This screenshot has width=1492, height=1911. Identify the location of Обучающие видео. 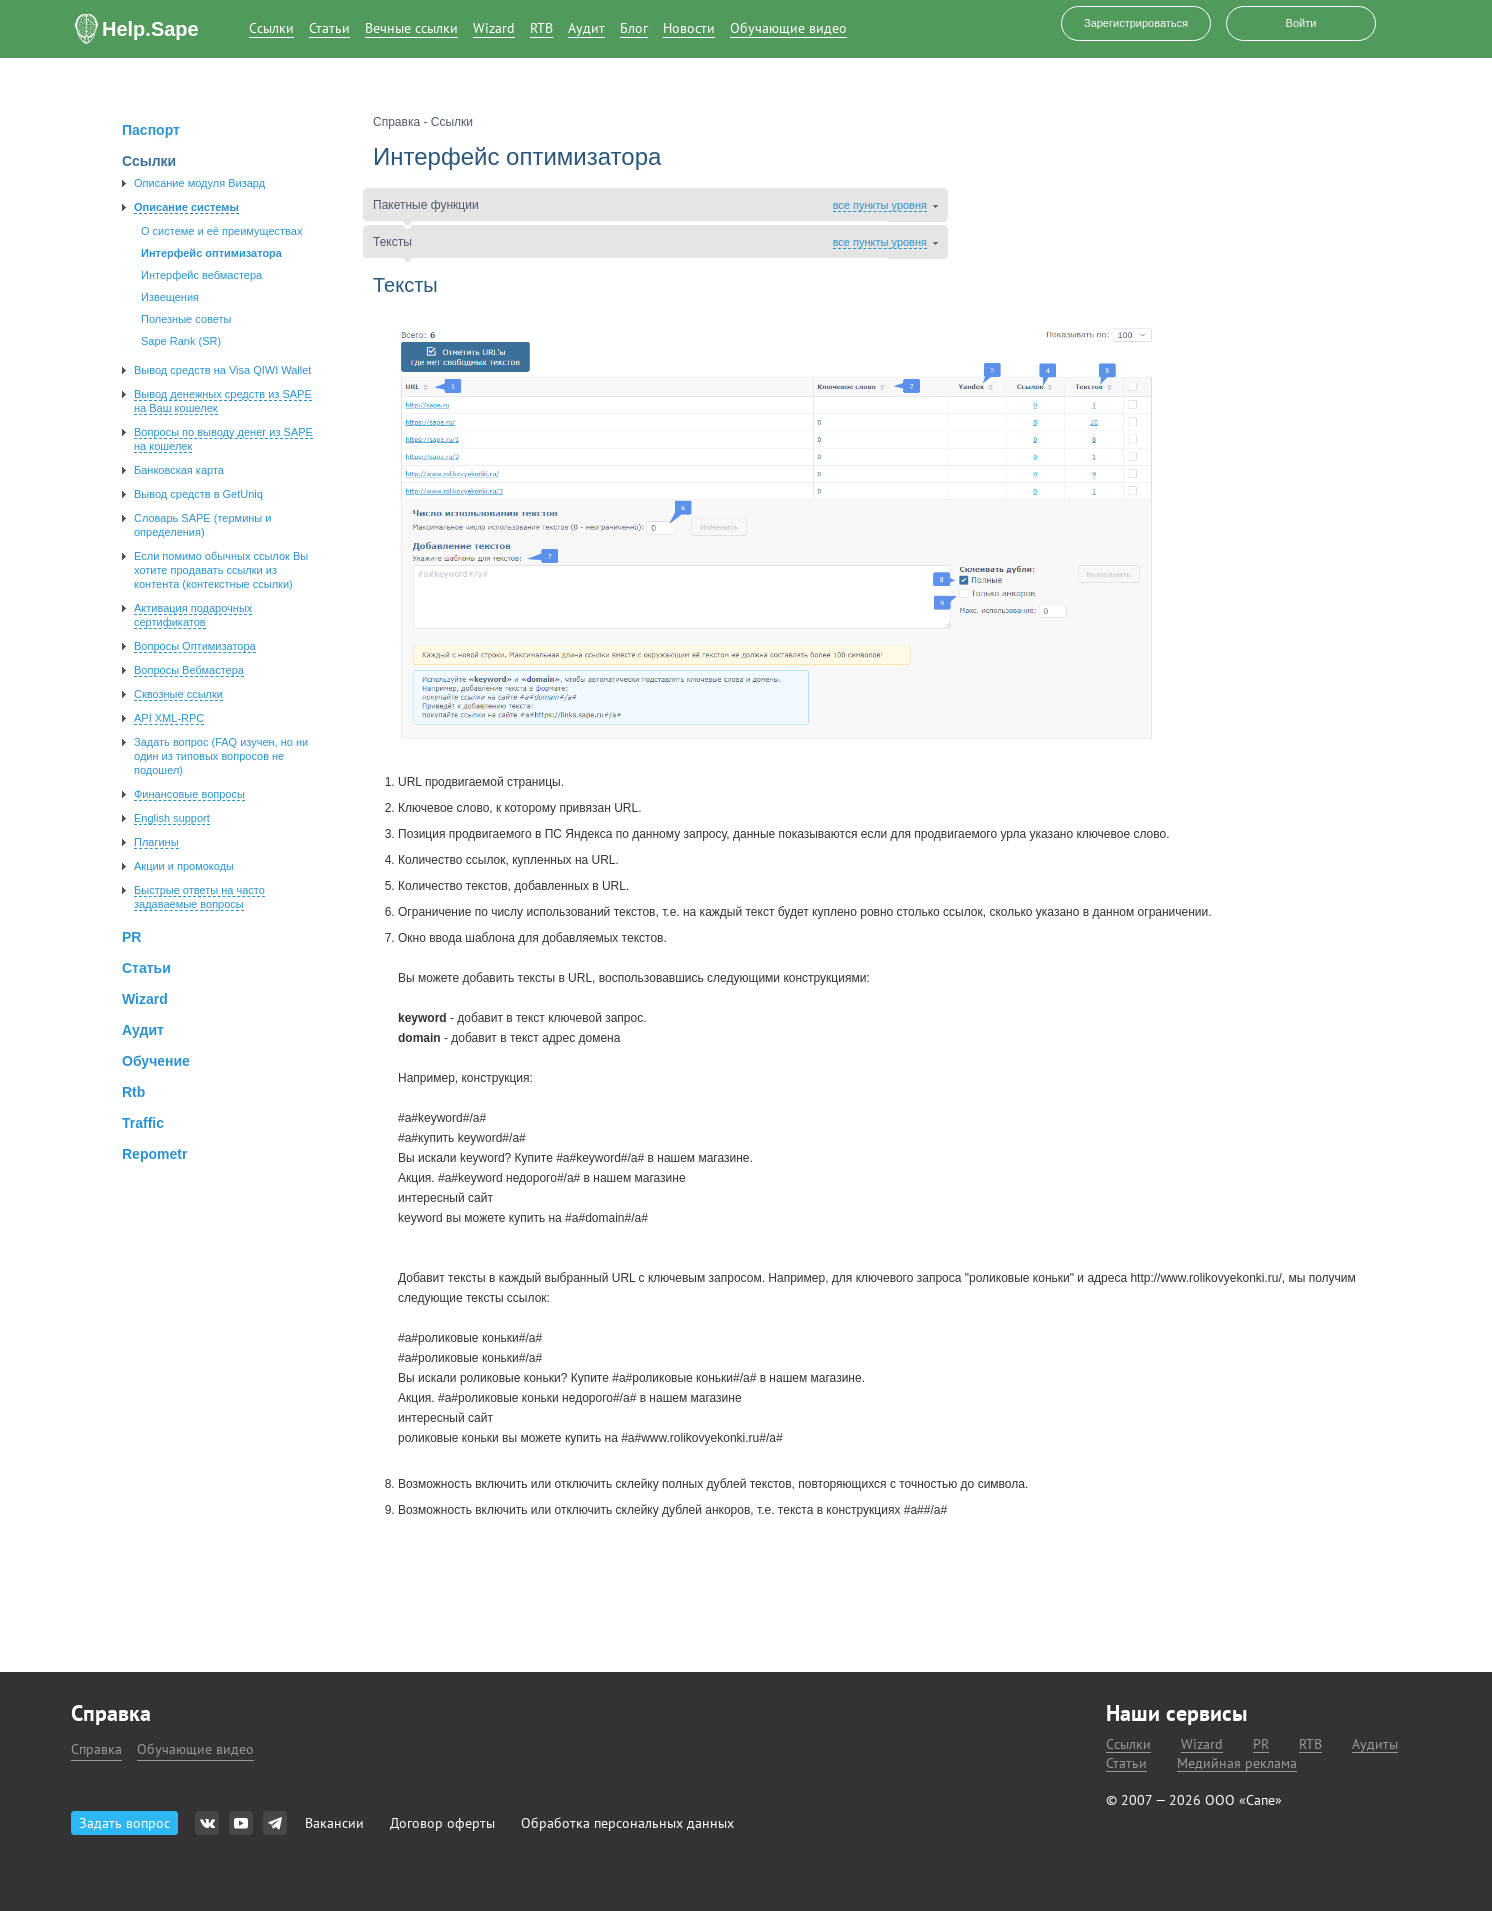
(788, 28).